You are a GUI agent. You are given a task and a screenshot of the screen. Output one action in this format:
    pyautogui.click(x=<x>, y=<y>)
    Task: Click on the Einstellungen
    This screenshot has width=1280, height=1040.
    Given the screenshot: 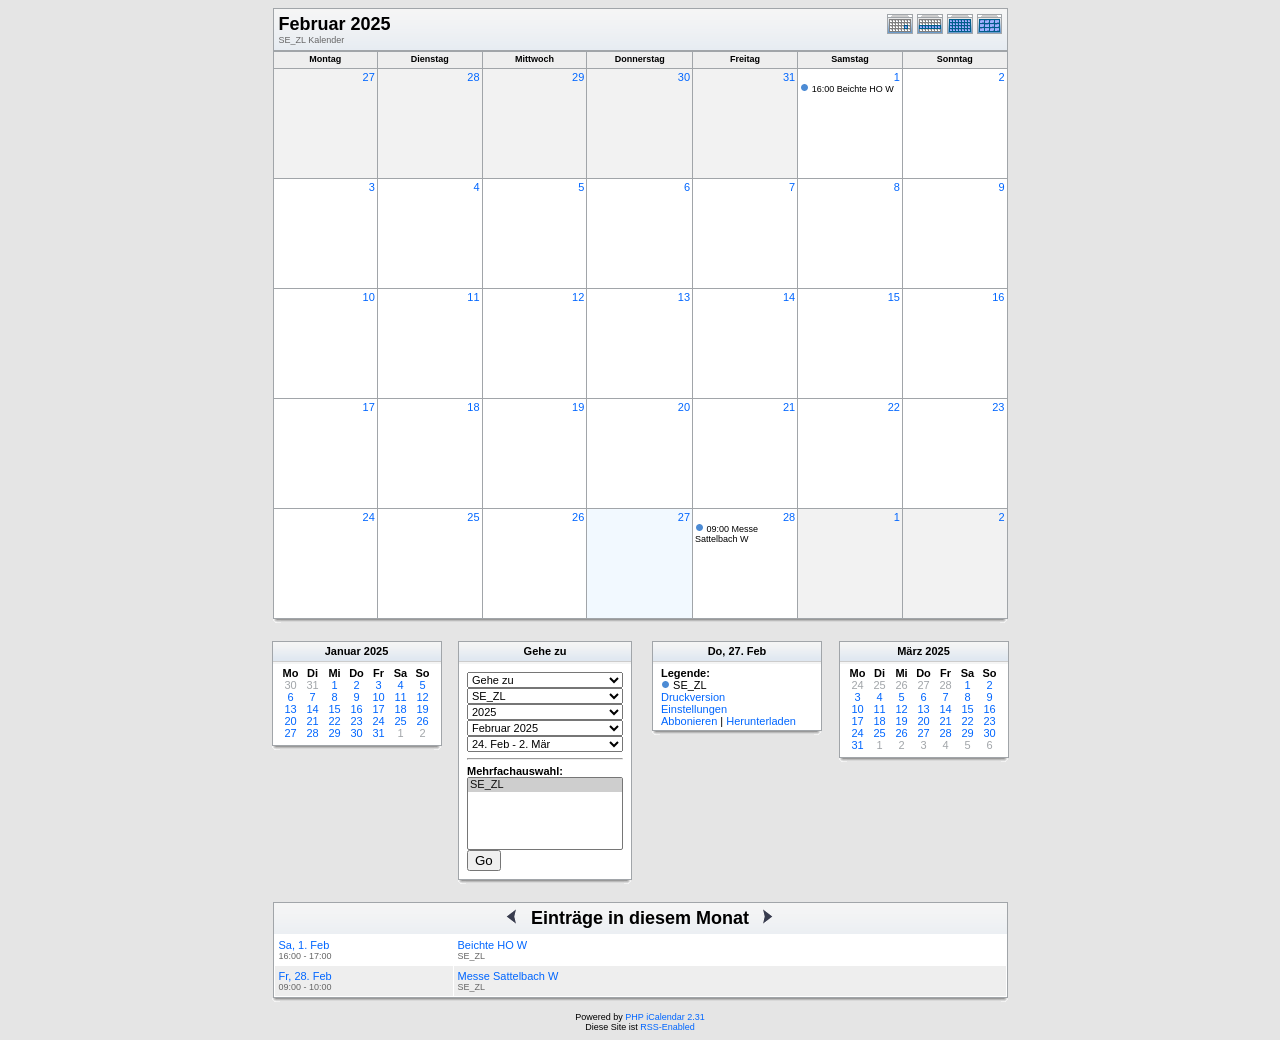 What is the action you would take?
    pyautogui.click(x=694, y=709)
    